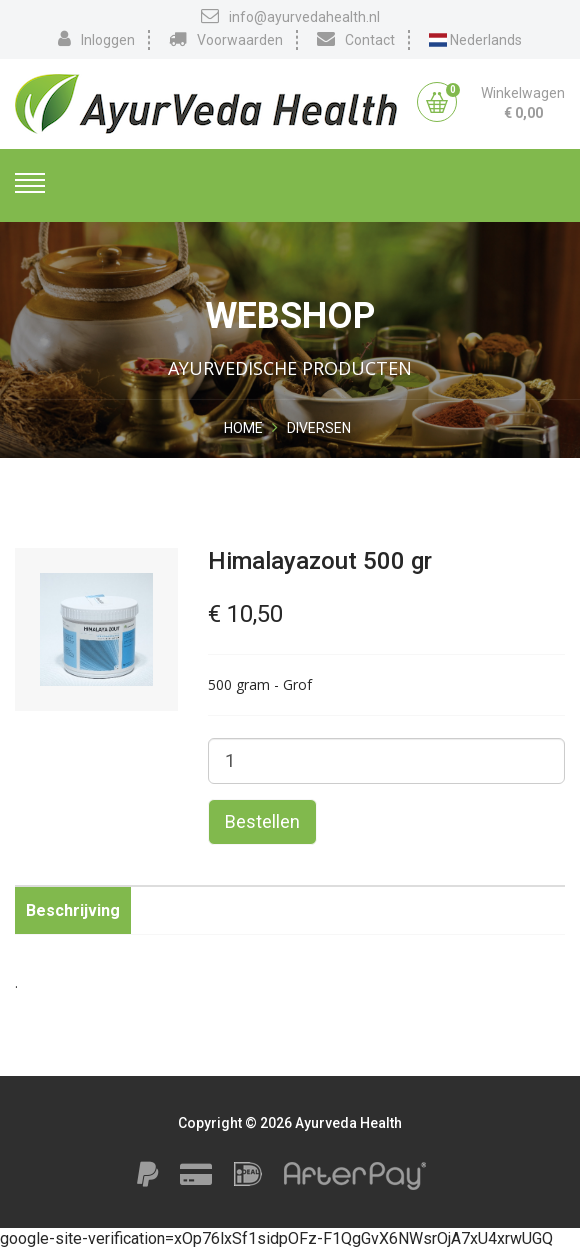 The width and height of the screenshot is (580, 1251). I want to click on Home, so click(243, 428).